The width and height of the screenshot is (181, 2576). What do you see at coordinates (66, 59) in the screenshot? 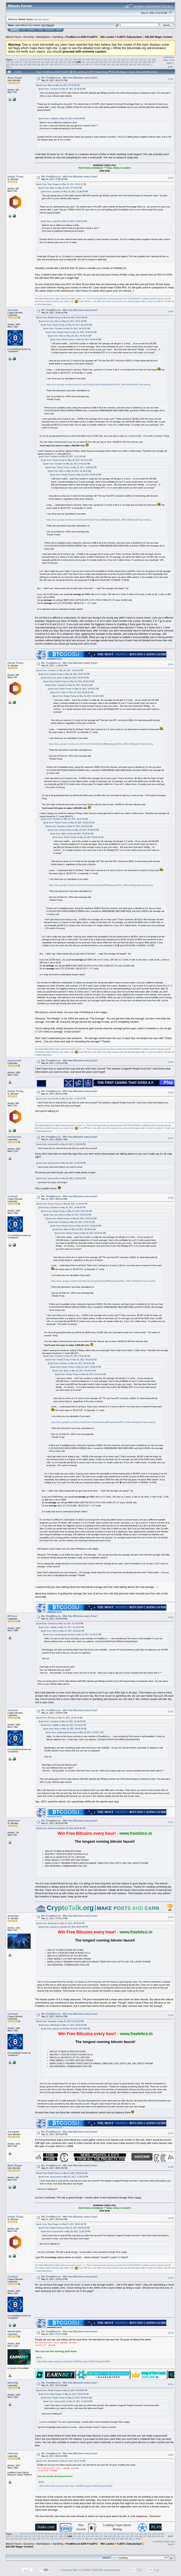
I see `103` at bounding box center [66, 59].